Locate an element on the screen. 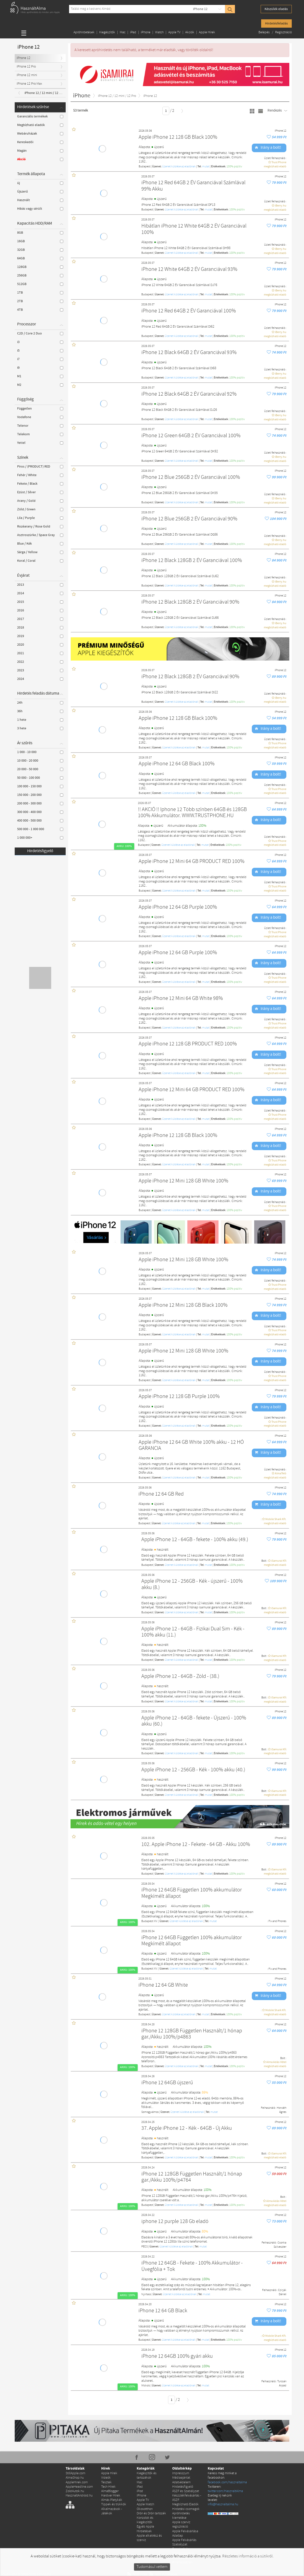  Regisztráció is located at coordinates (283, 32).